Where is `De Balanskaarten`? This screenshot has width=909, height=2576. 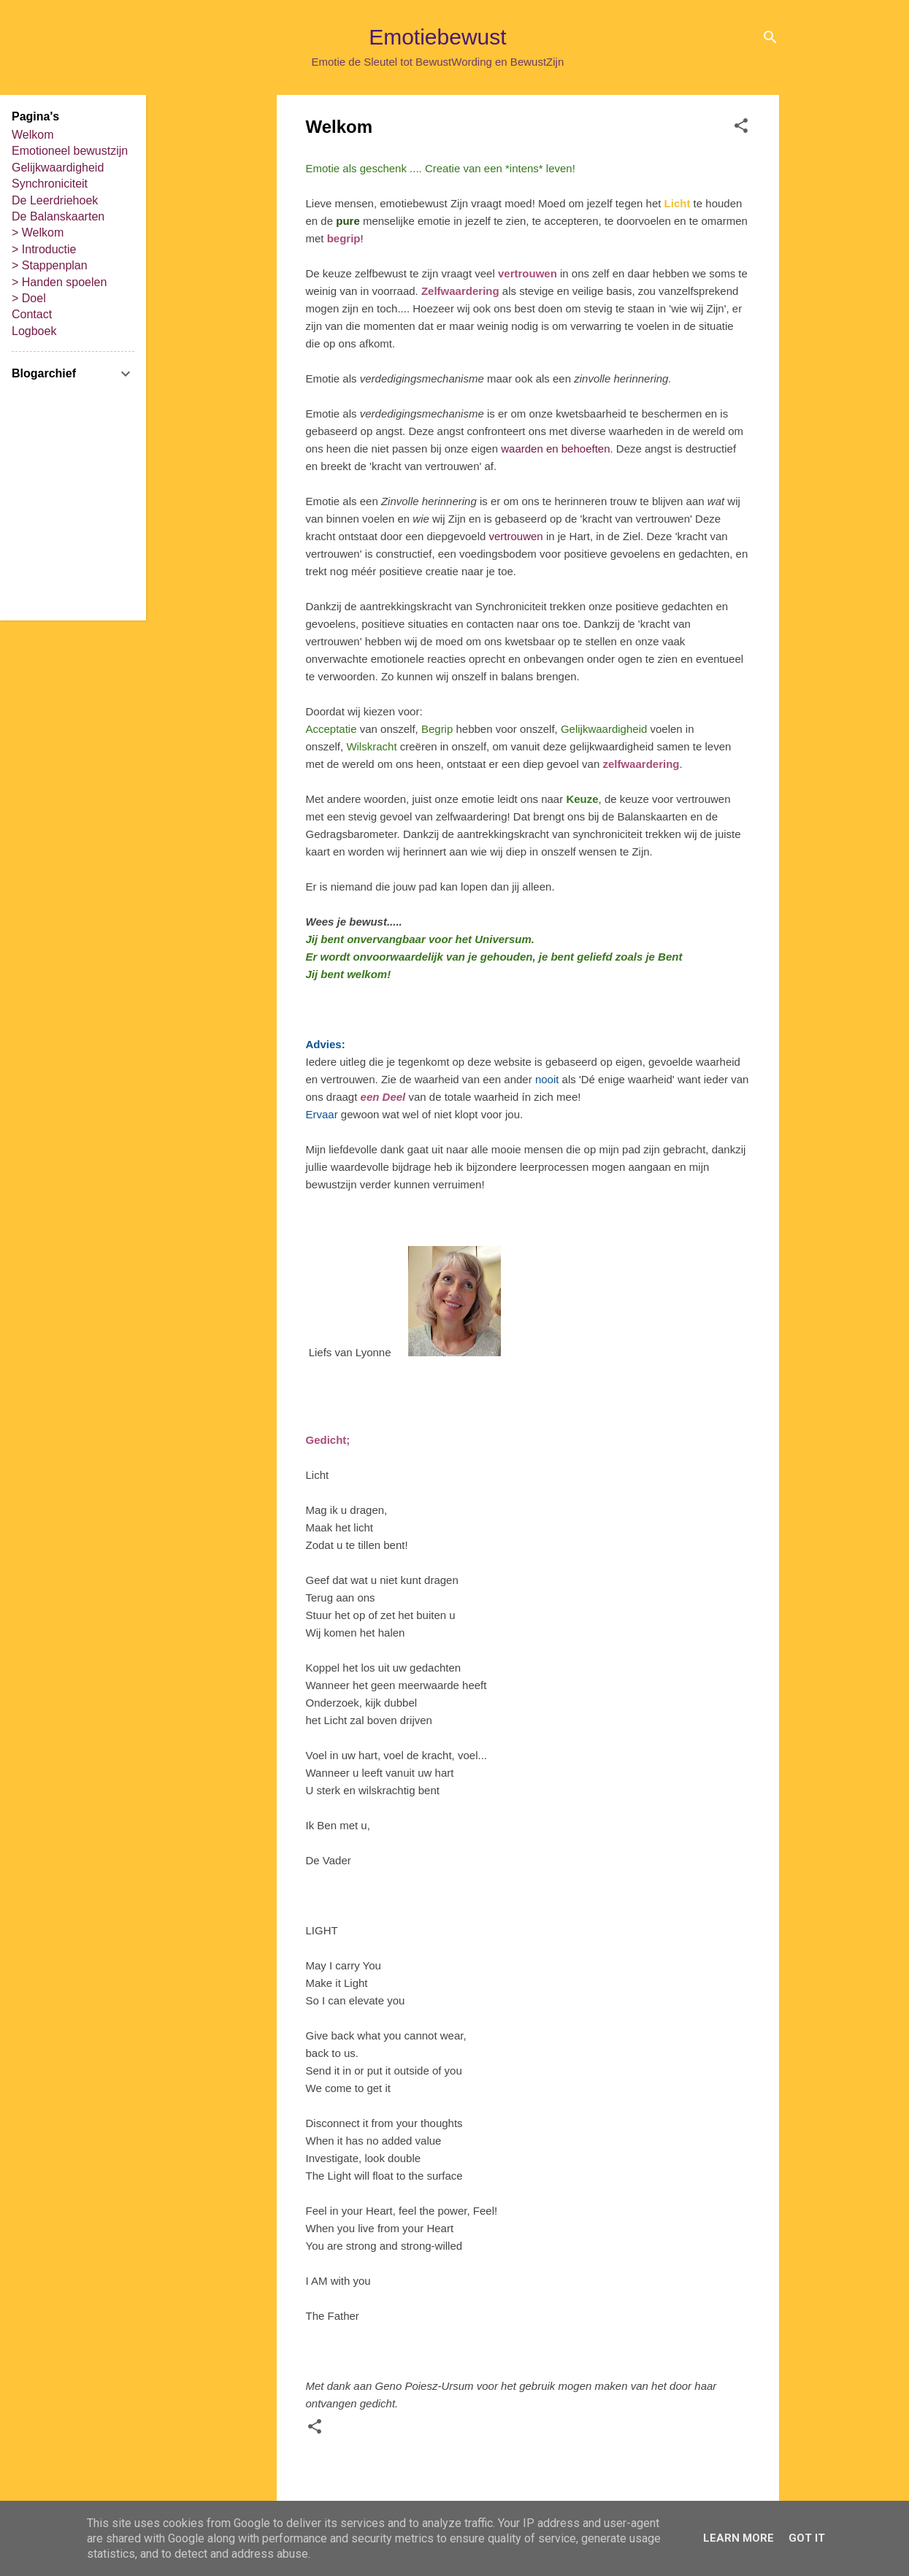 De Balanskaarten is located at coordinates (58, 216).